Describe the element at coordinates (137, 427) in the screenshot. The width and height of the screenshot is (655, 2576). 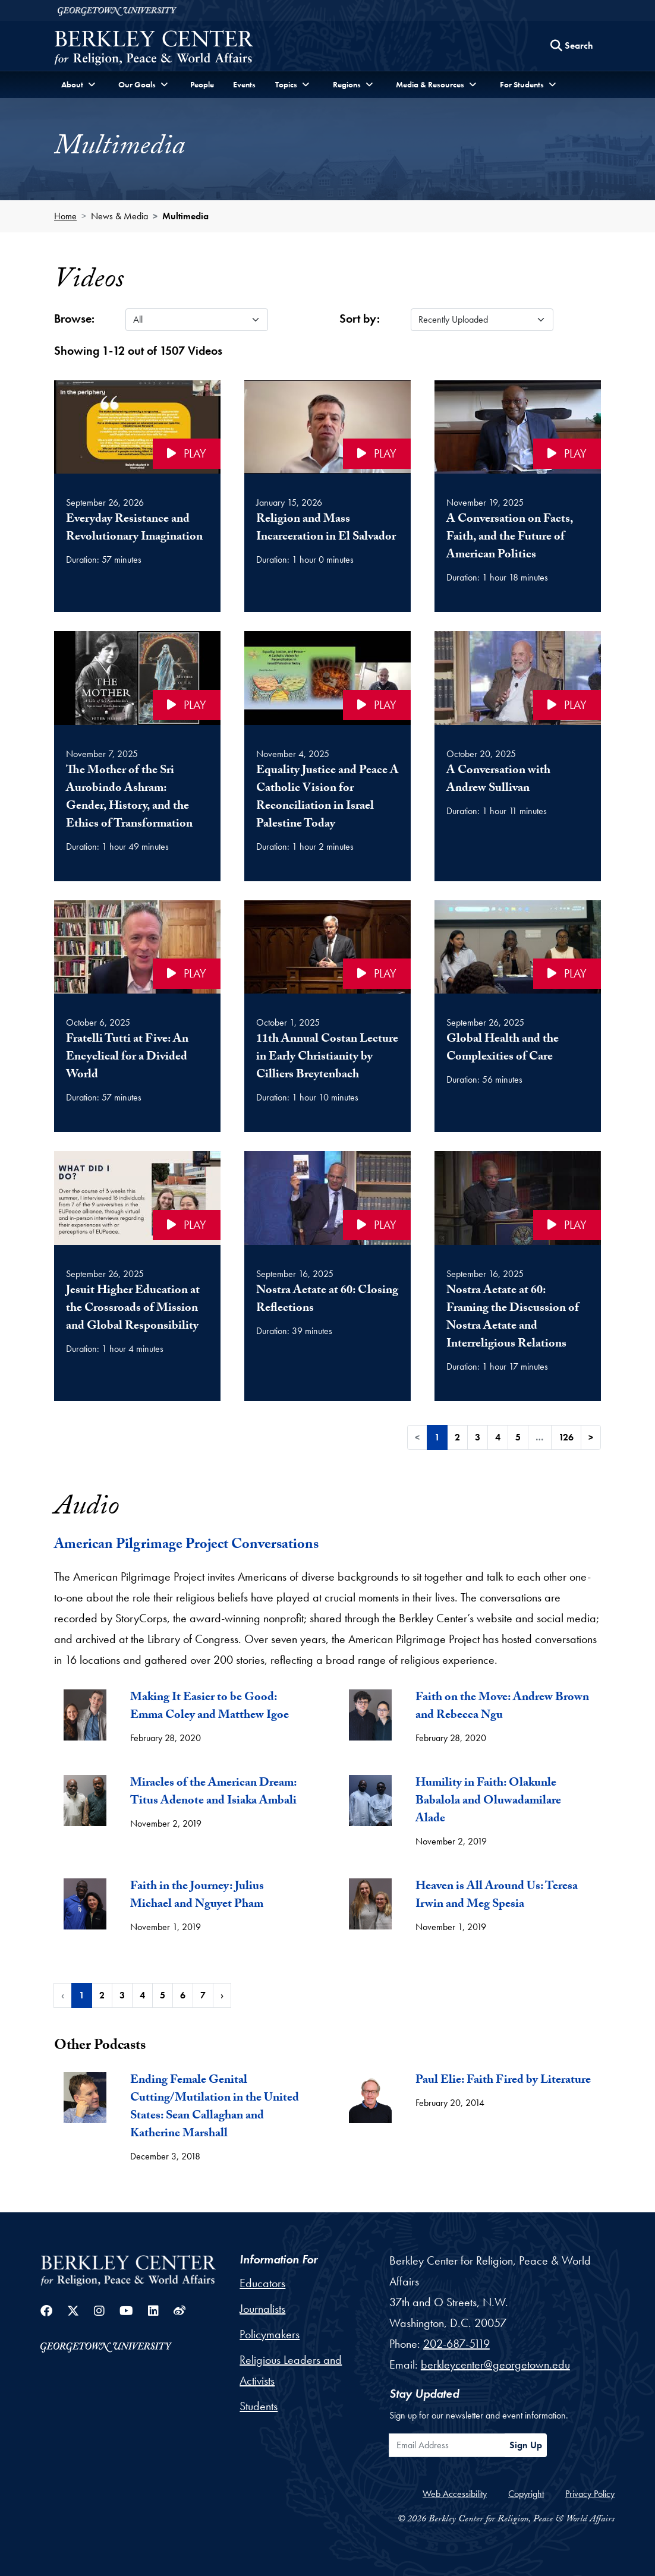
I see `[Click to play the video Everyday Resistance and Revolutionary Imagination on the video player]` at that location.